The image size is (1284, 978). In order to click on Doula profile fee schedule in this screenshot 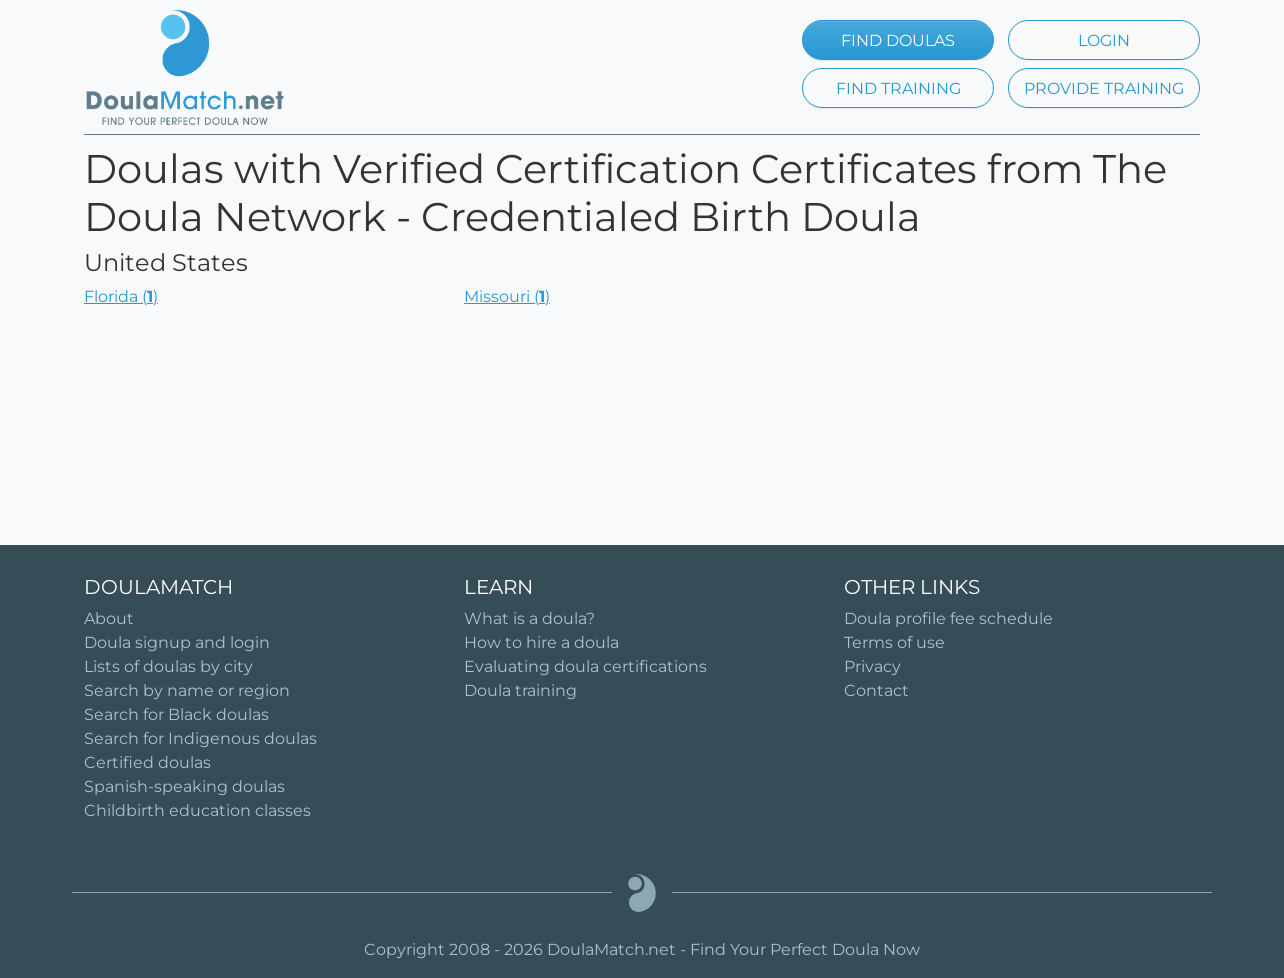, I will do `click(948, 618)`.